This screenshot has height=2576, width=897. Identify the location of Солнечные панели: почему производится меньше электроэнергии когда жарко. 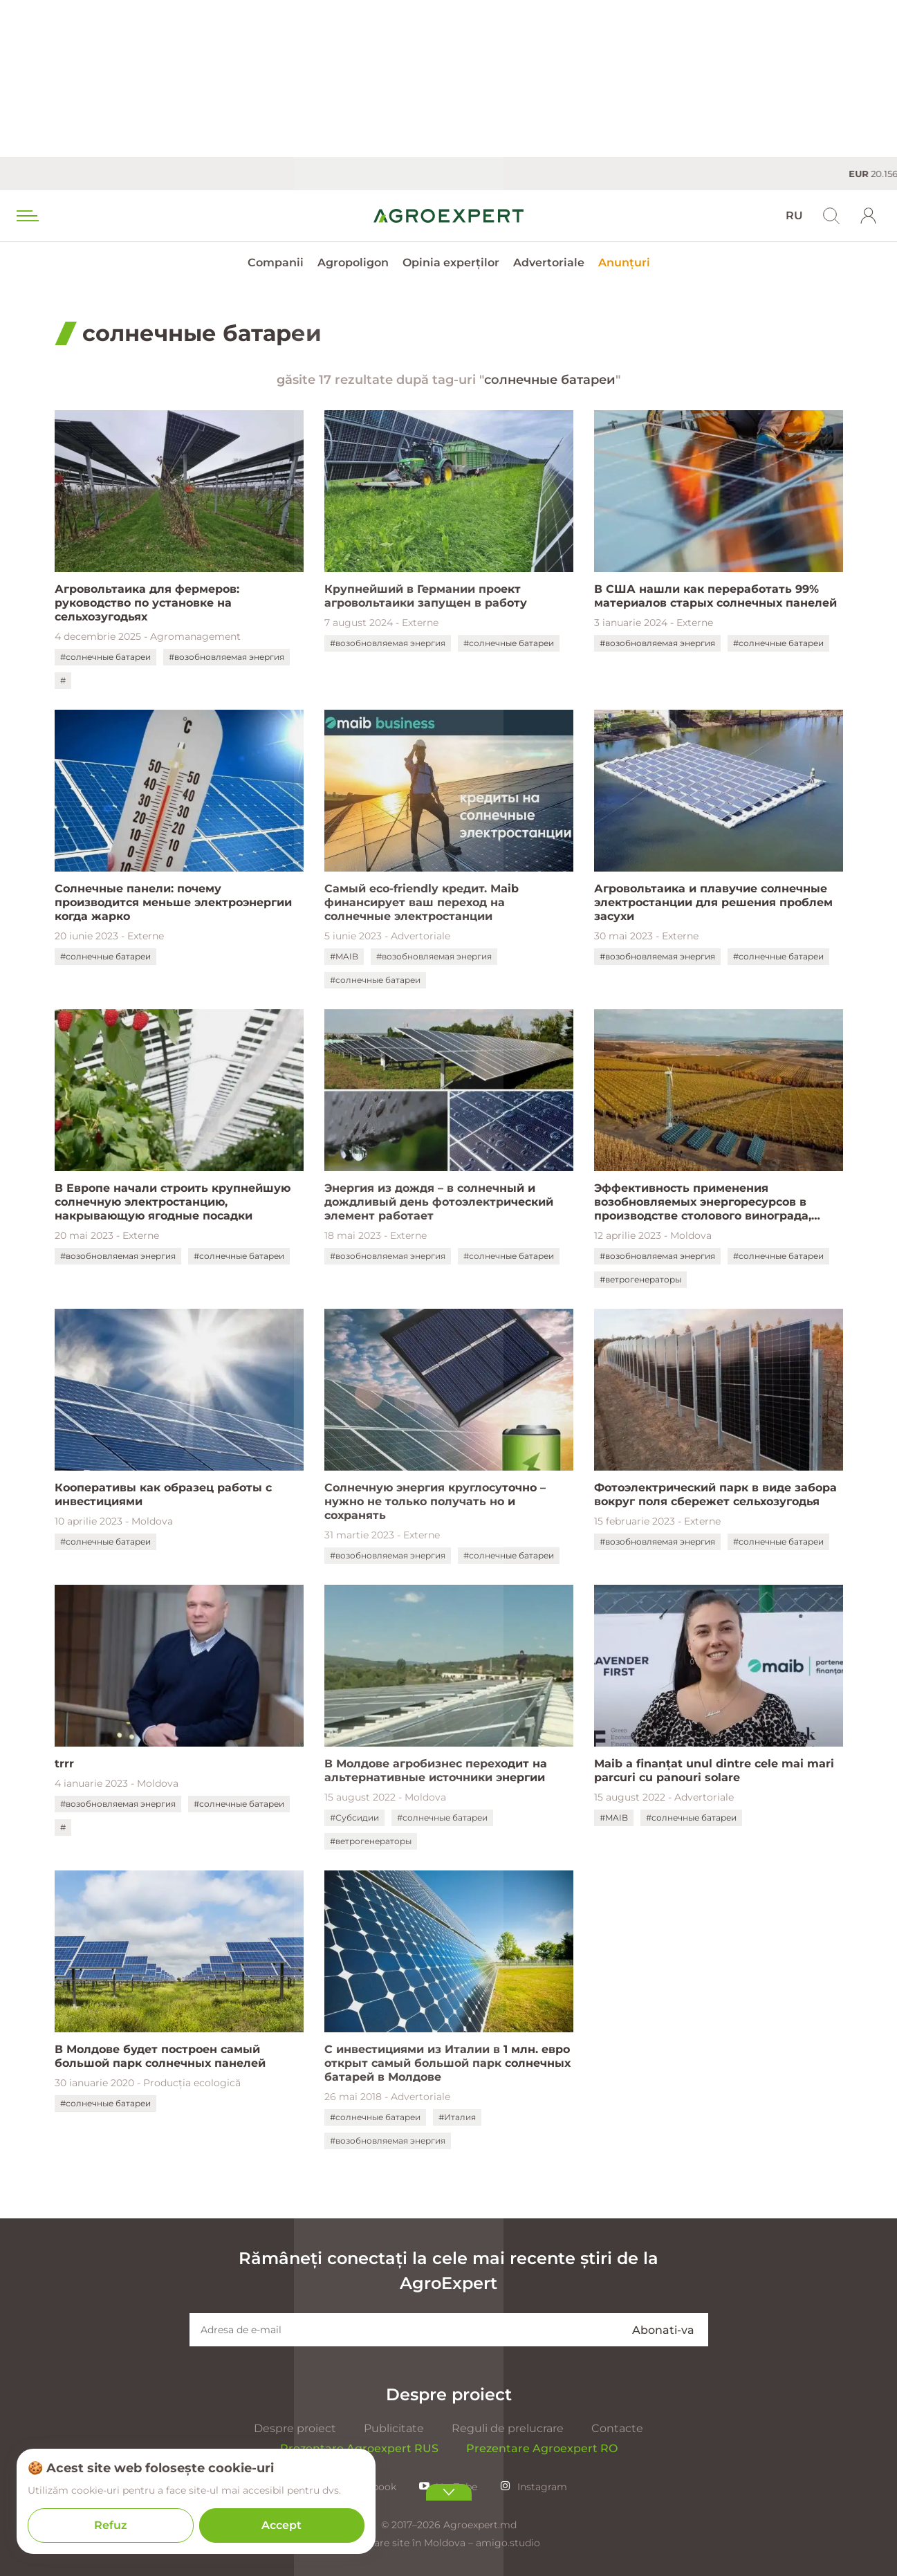
(173, 902).